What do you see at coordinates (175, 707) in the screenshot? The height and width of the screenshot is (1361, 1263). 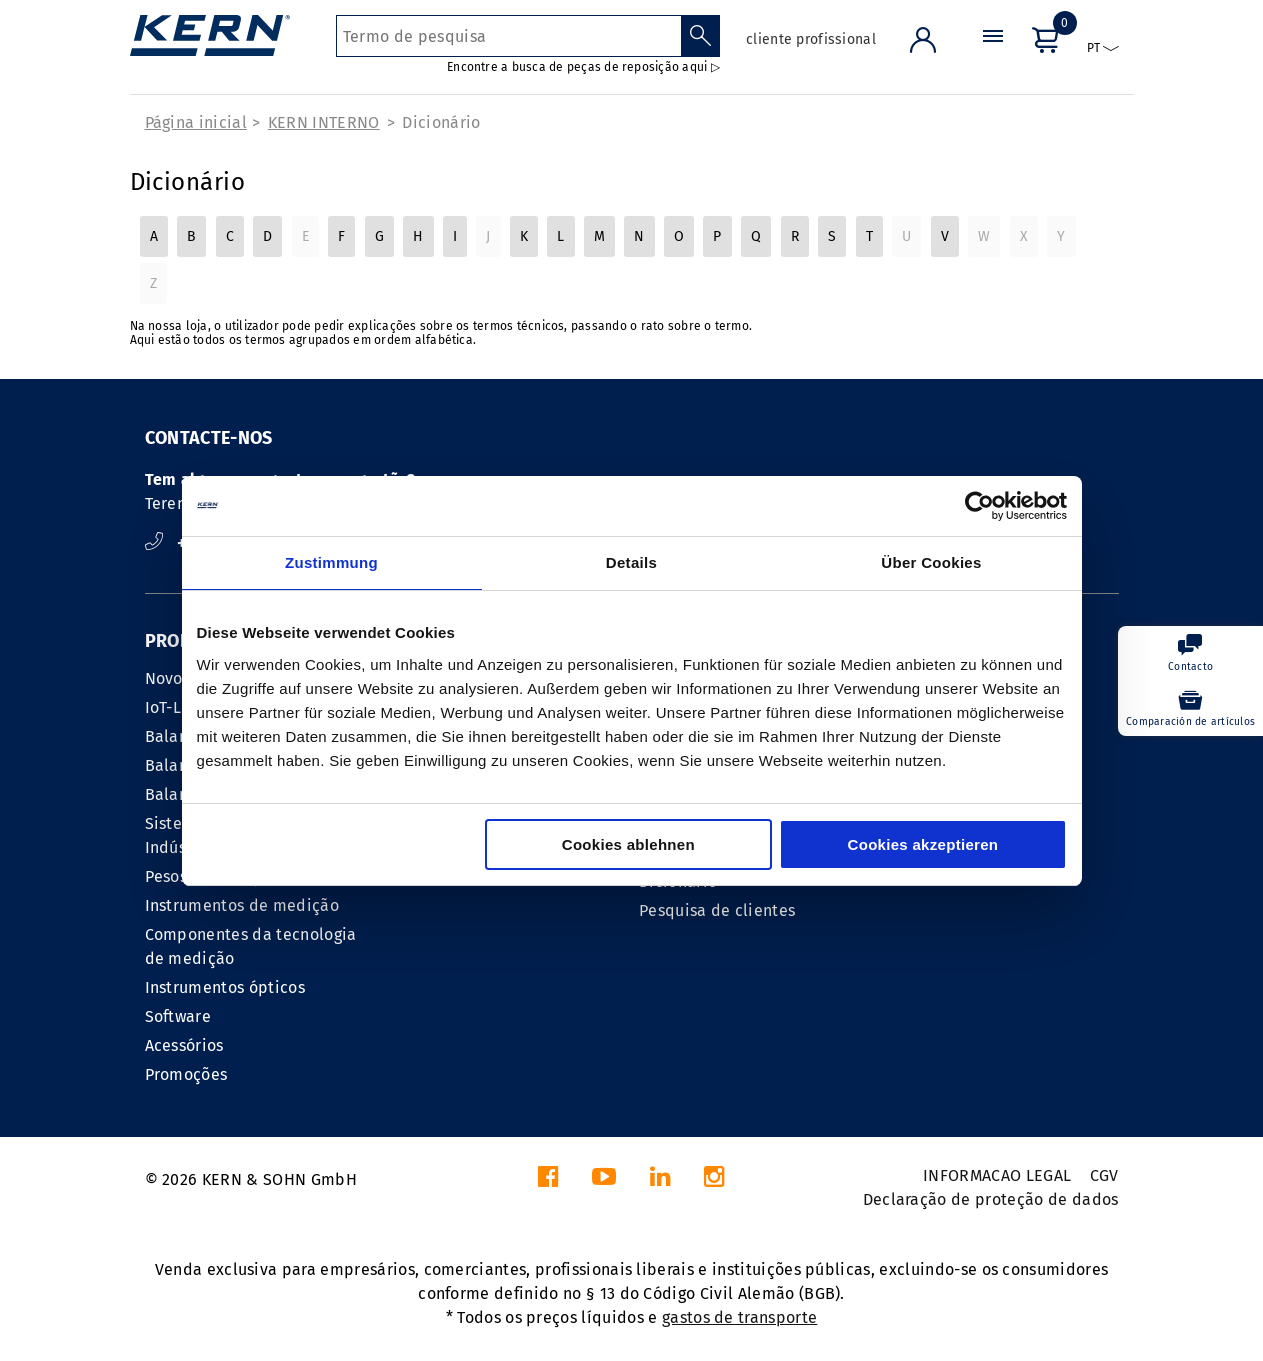 I see `IoT-Line` at bounding box center [175, 707].